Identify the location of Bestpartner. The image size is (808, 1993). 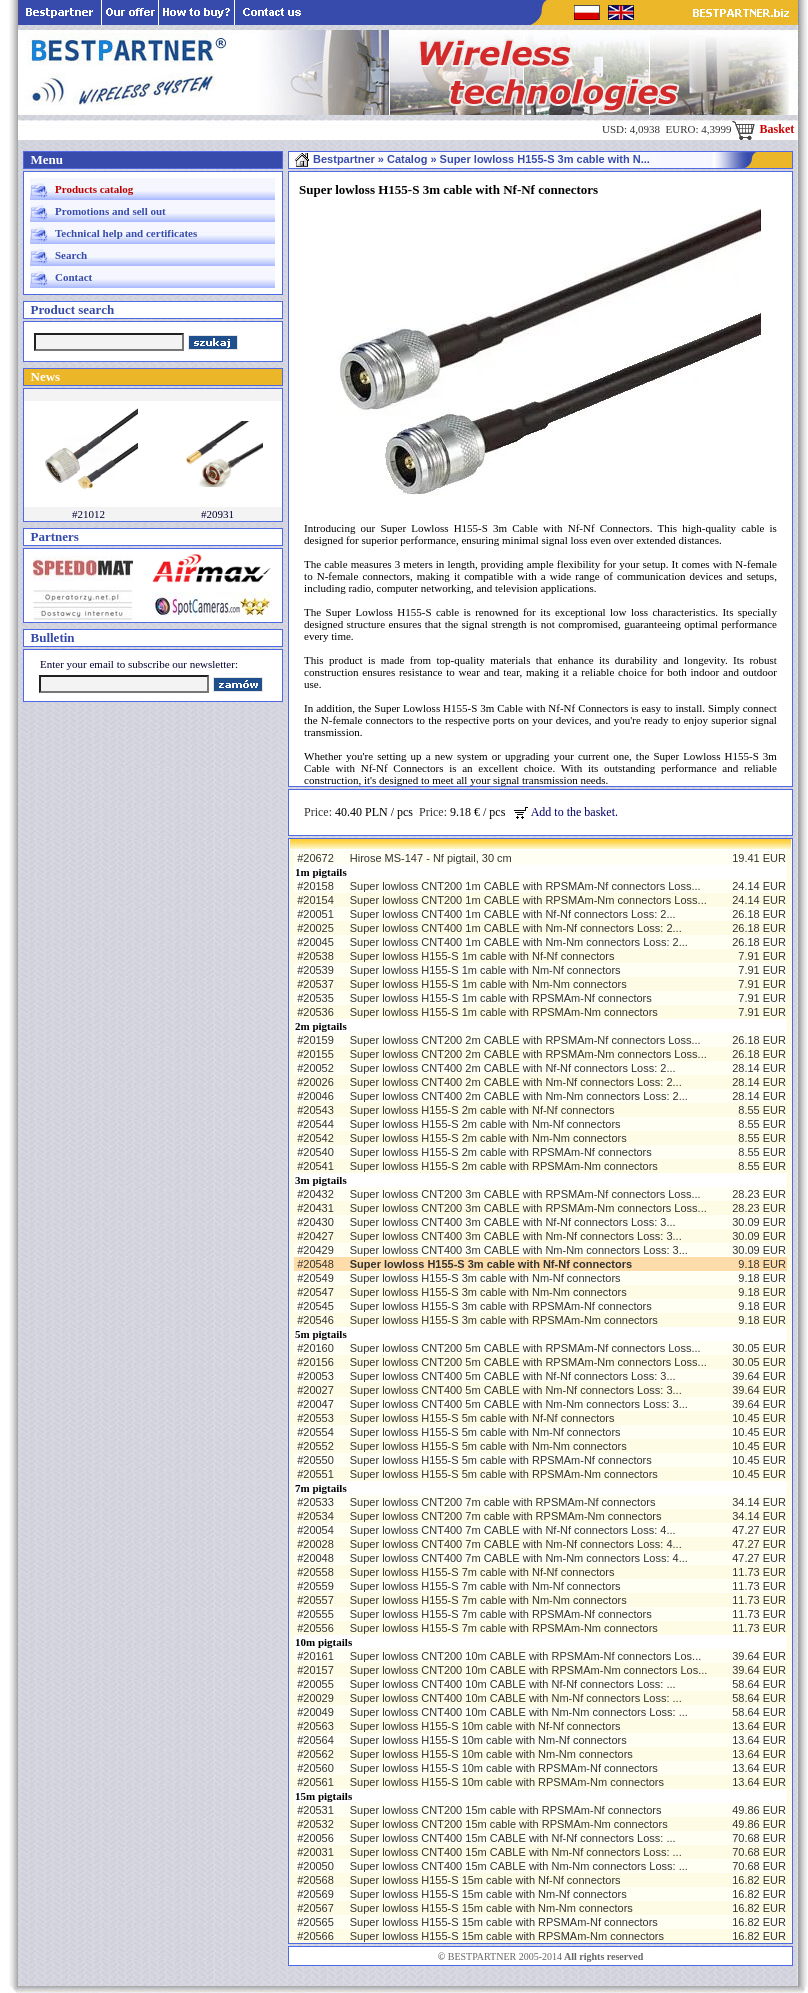
(334, 159).